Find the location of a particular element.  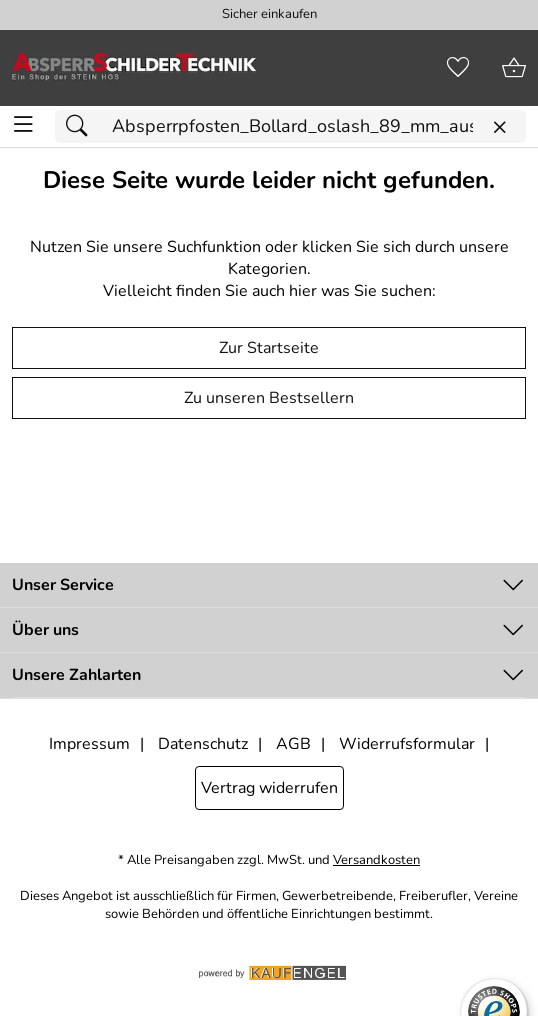

[Suchfeld] is located at coordinates (290, 126).